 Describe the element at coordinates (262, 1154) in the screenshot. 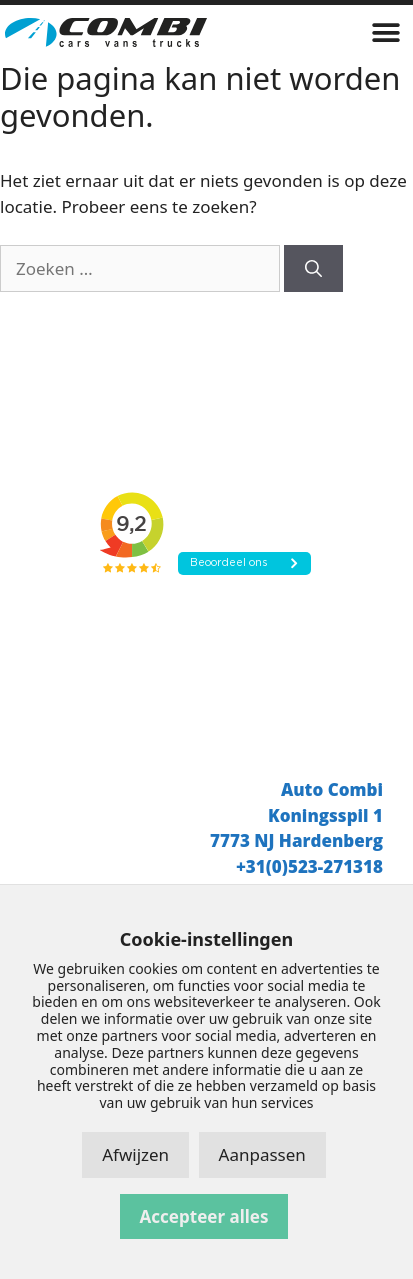

I see `Aanpassen` at that location.